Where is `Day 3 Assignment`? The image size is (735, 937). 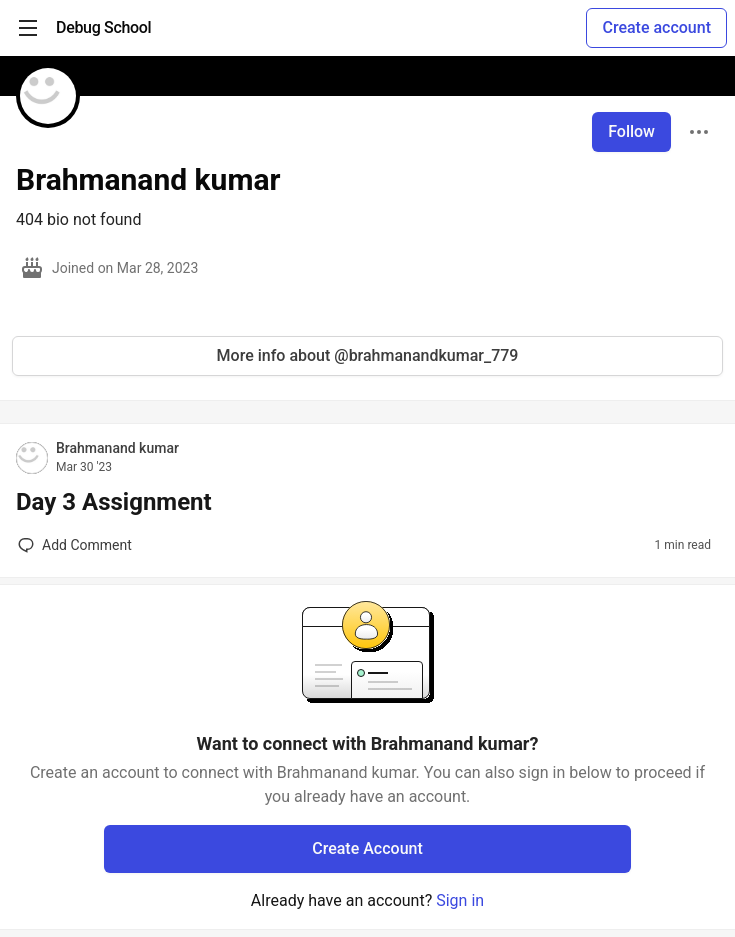
Day 3 Assignment is located at coordinates (114, 502).